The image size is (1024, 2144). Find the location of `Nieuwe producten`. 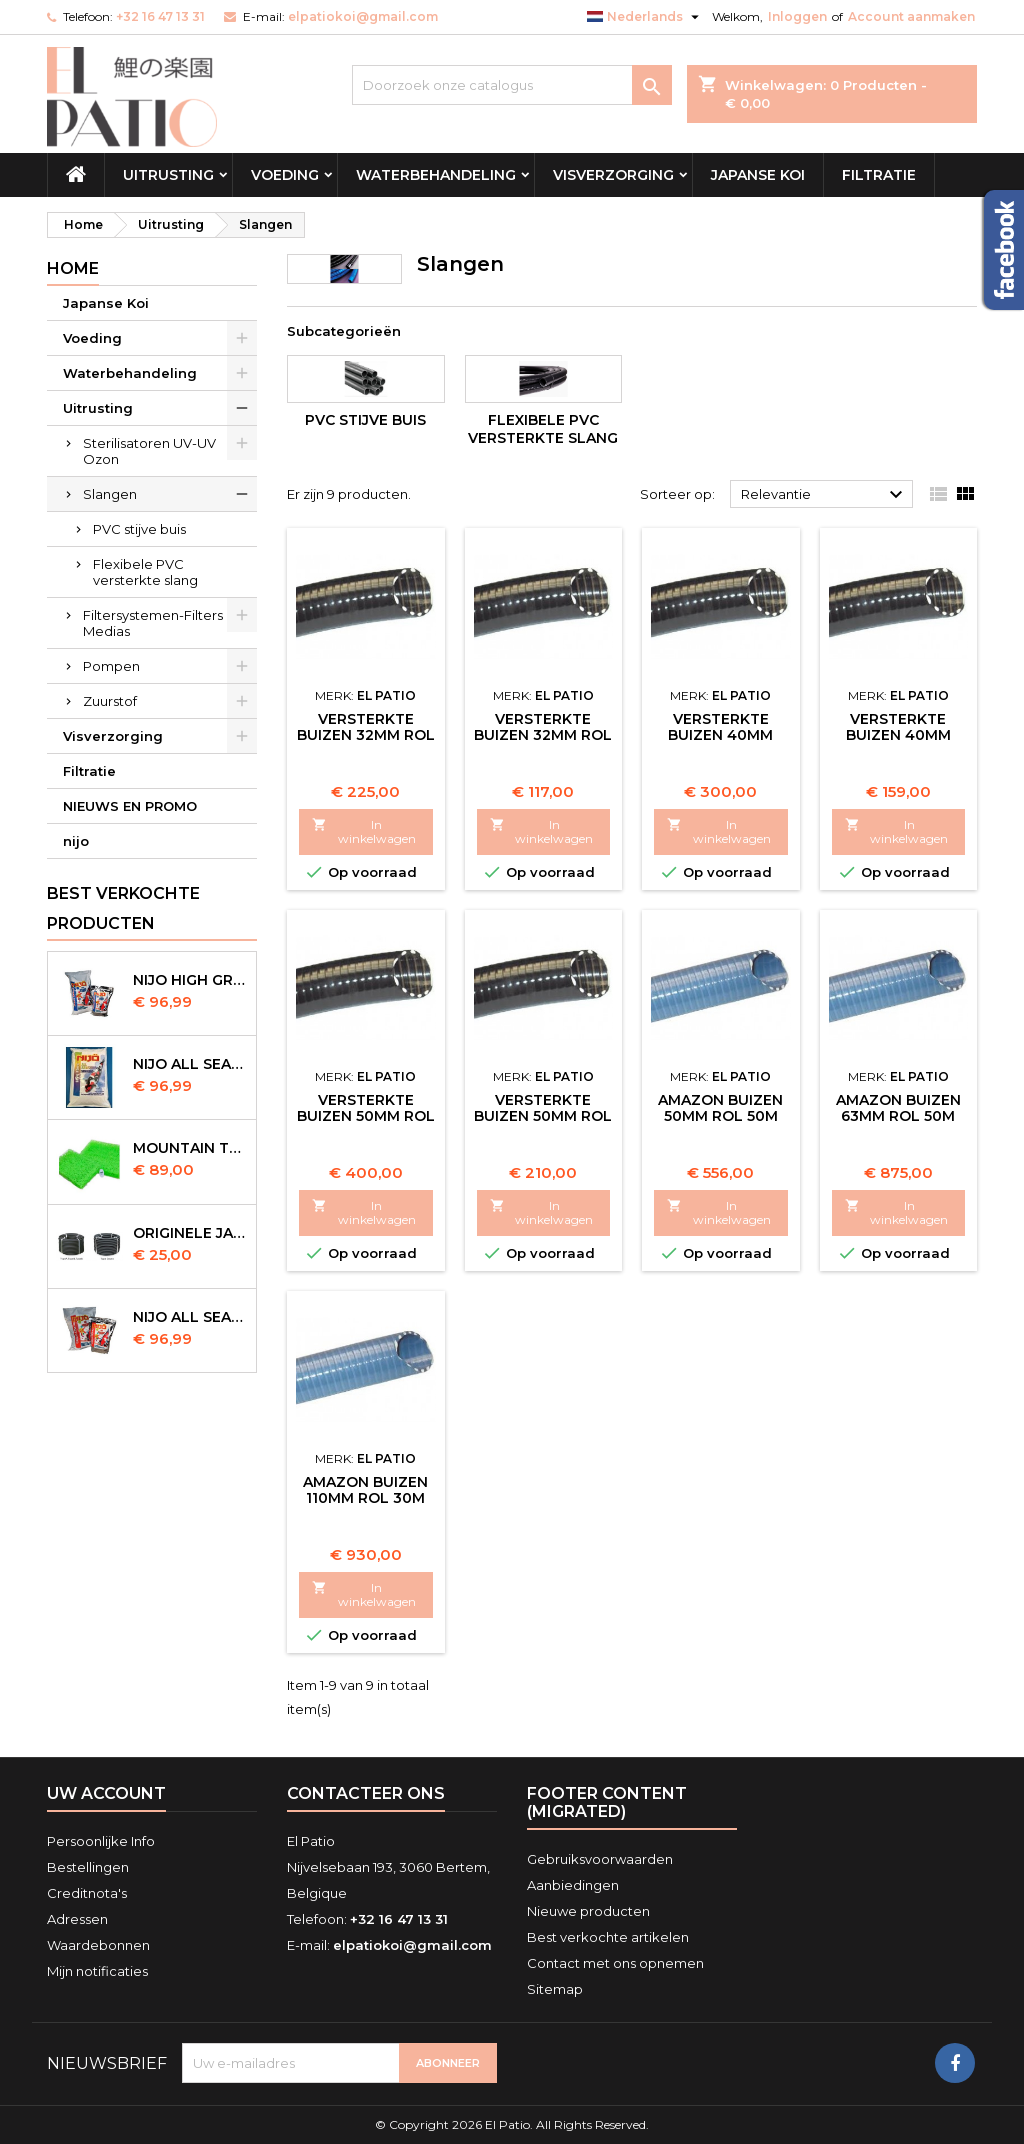

Nieuwe producten is located at coordinates (588, 1911).